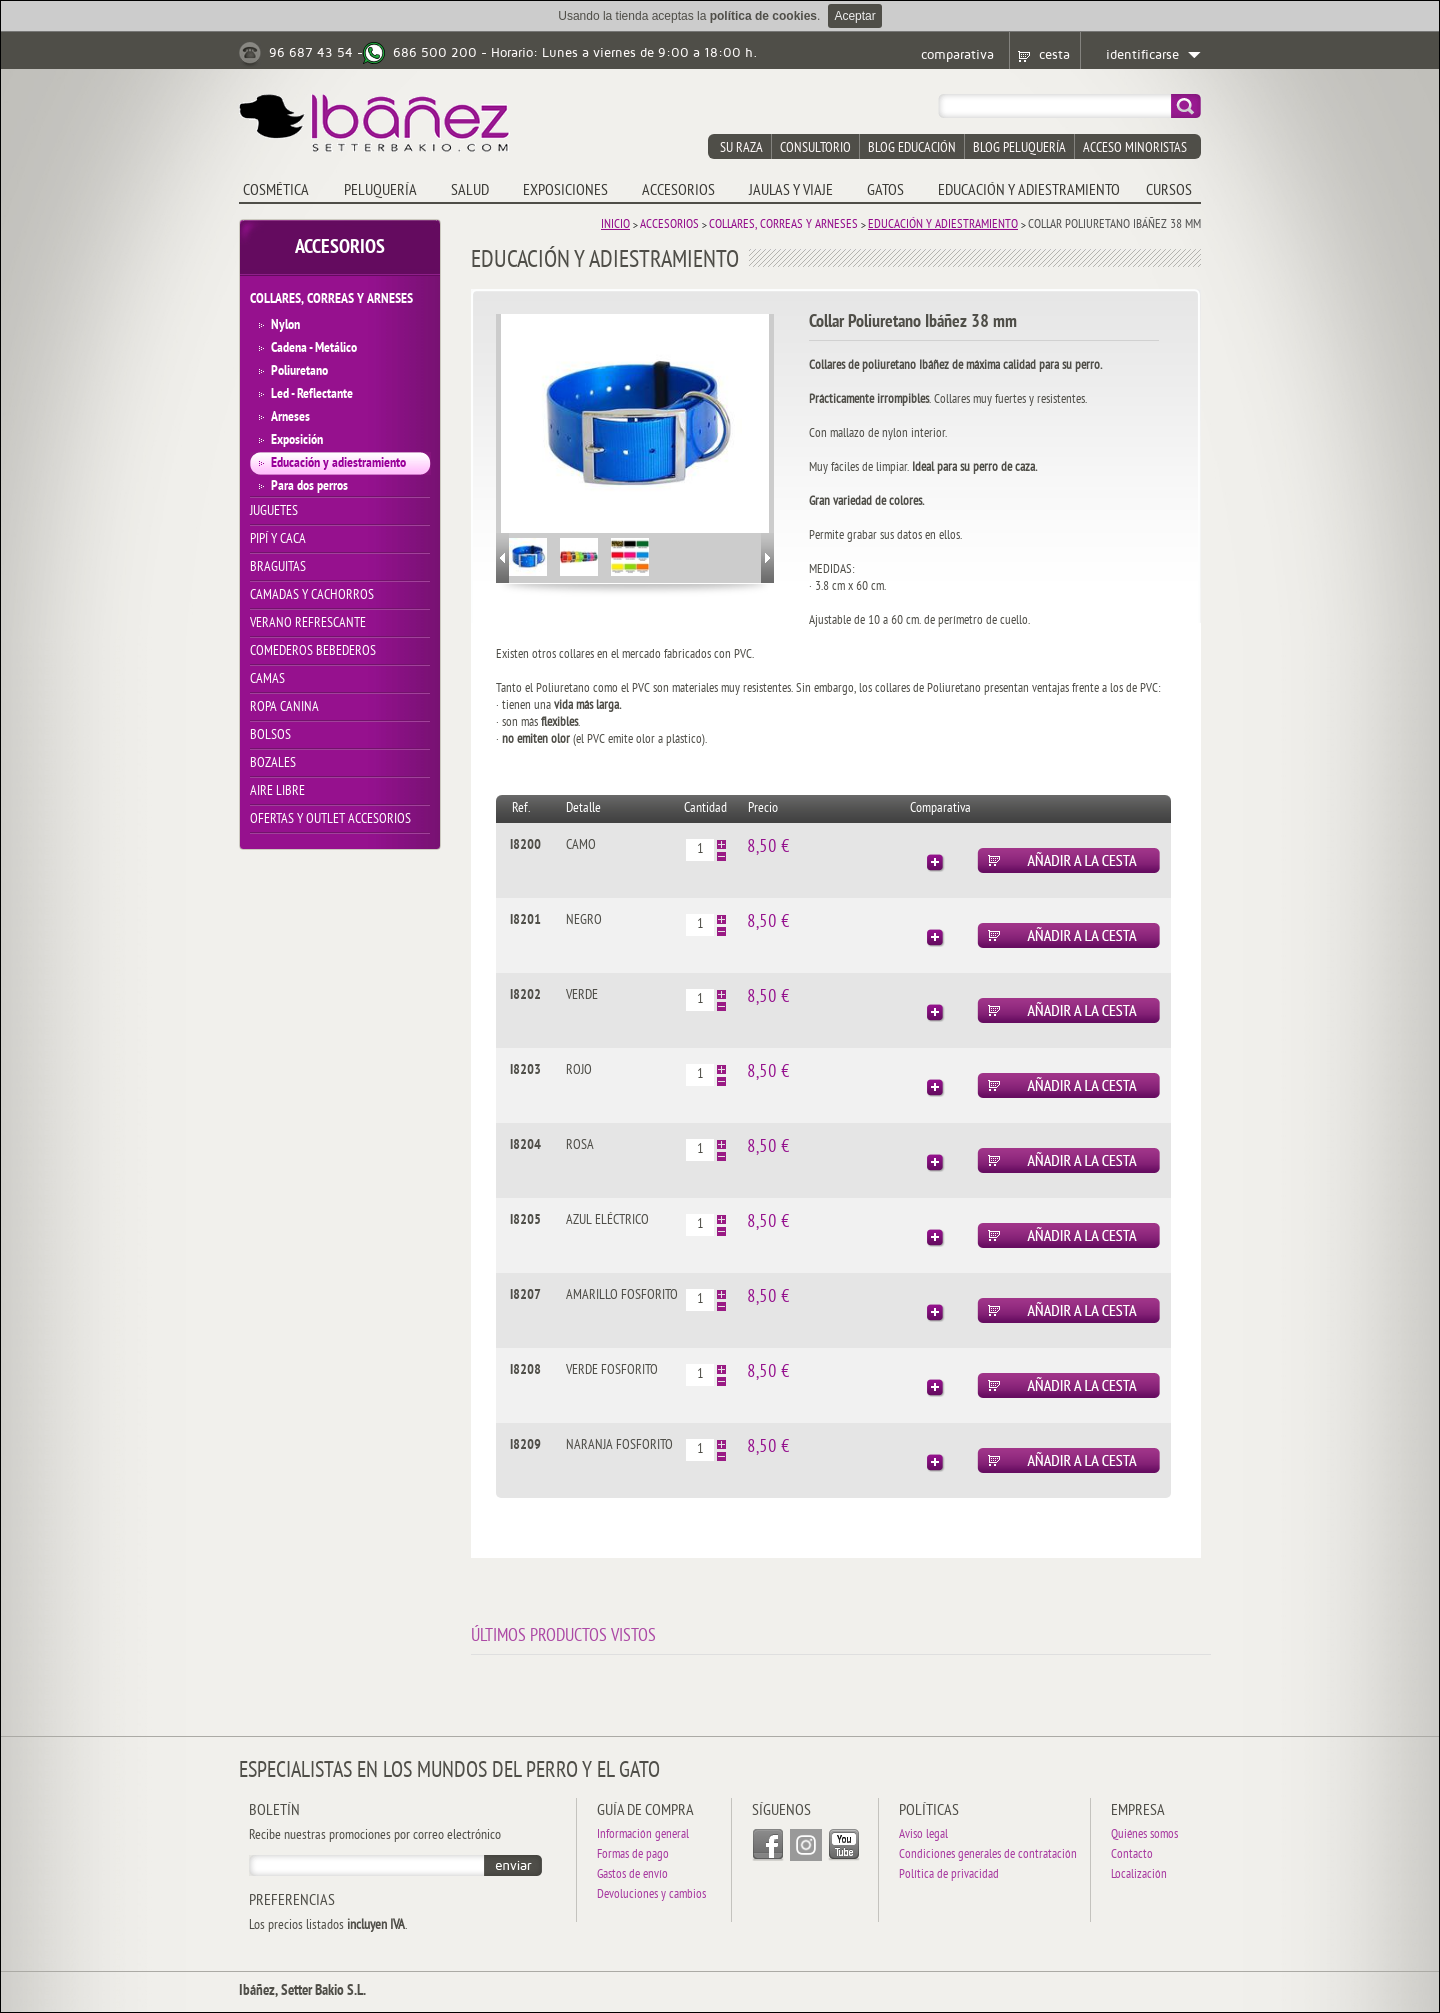 Image resolution: width=1440 pixels, height=2013 pixels. I want to click on Cadena - Metálico, so click(314, 348).